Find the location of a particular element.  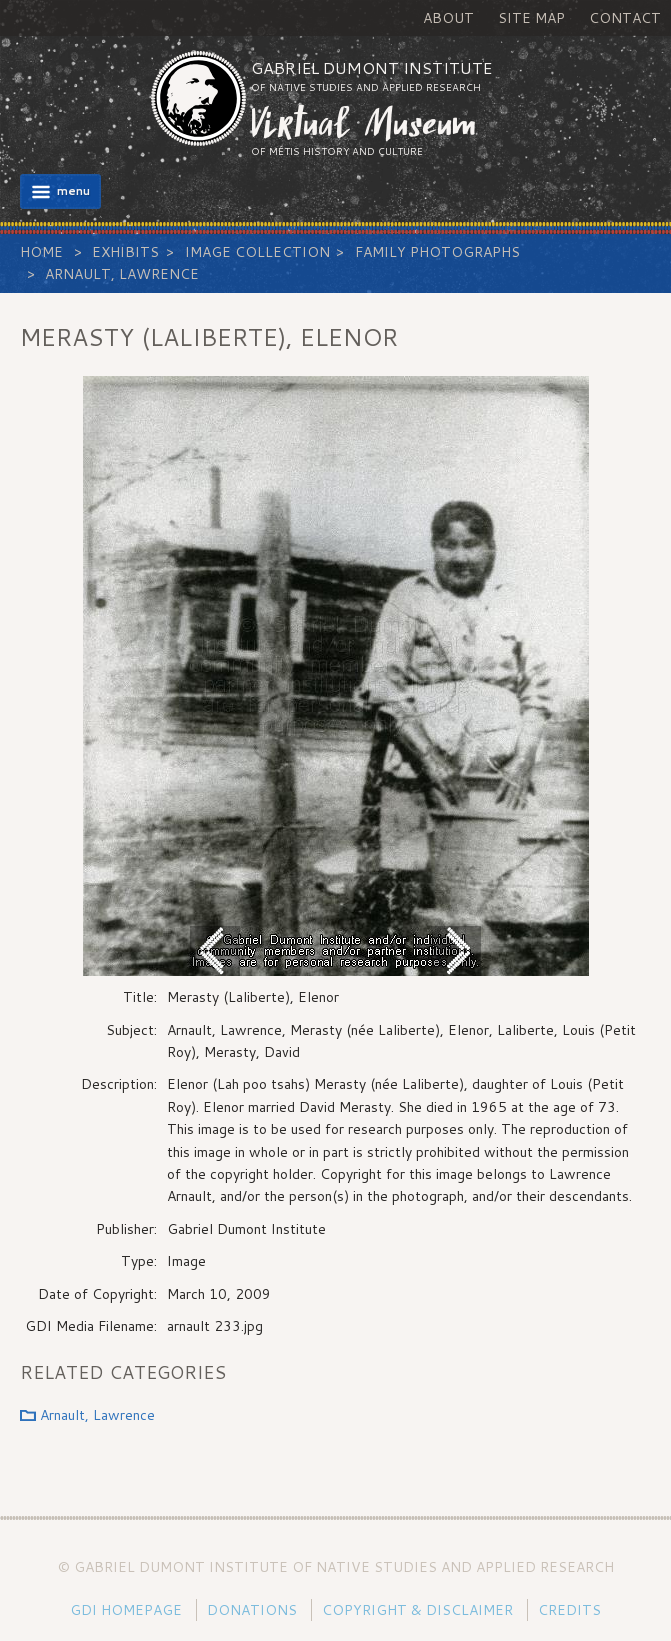

Family Photographs is located at coordinates (437, 252).